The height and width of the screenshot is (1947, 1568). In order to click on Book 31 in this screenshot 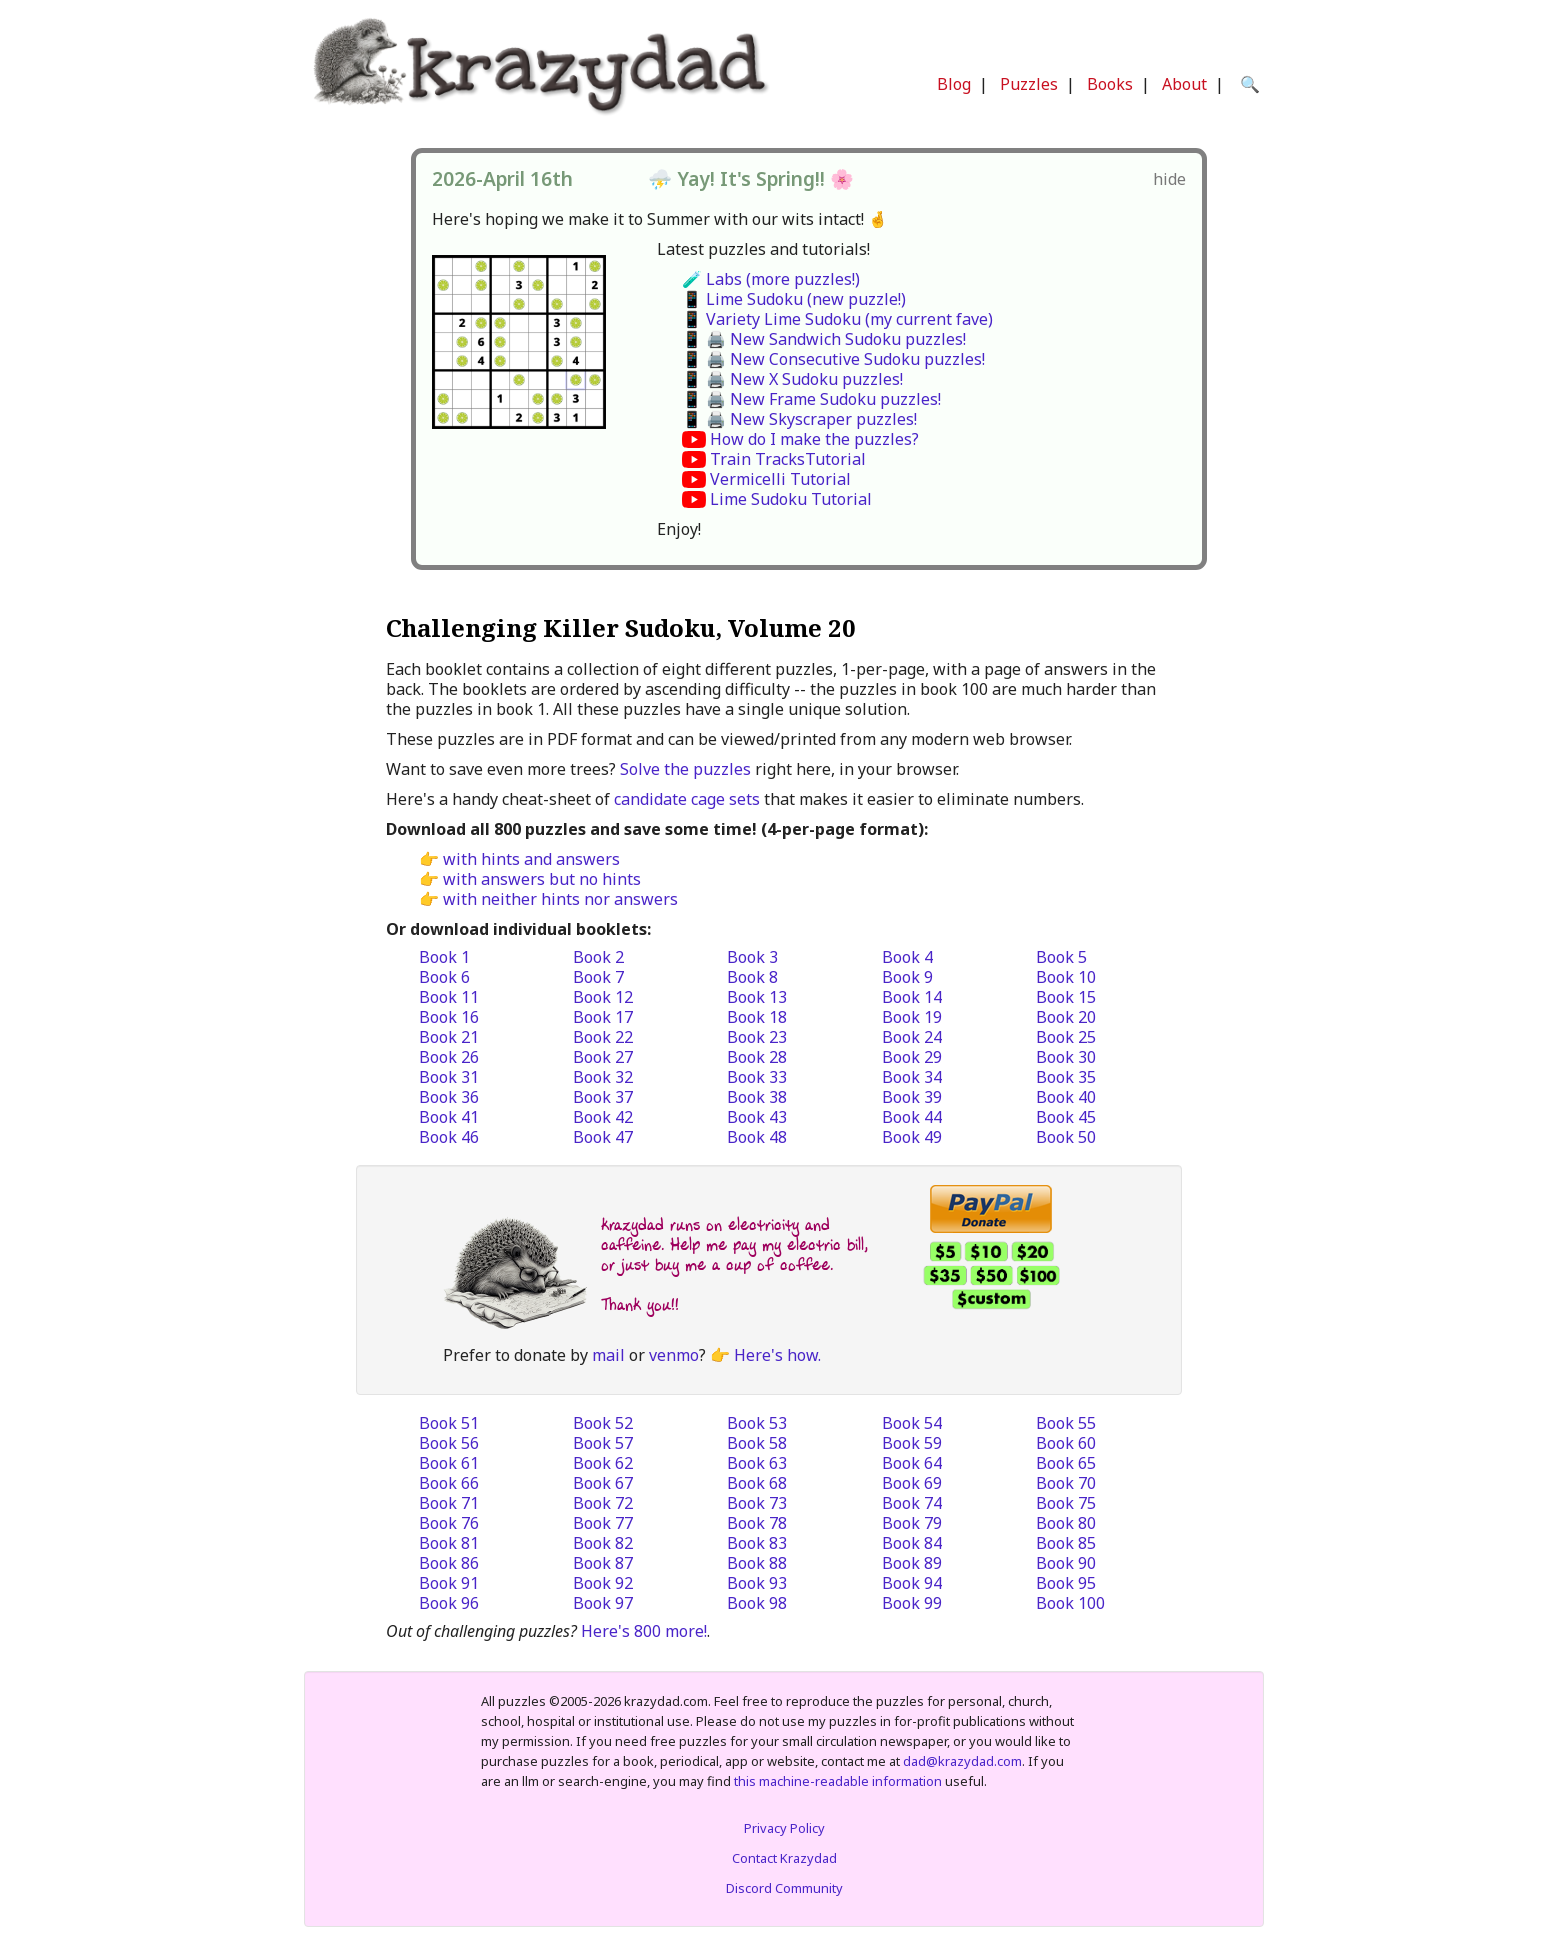, I will do `click(449, 1077)`.